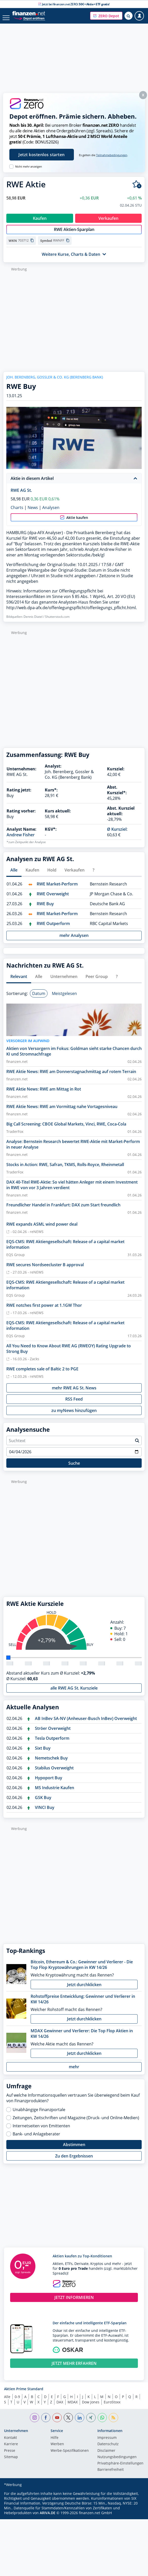 The image size is (148, 2576). Describe the element at coordinates (52, 1743) in the screenshot. I see `Tesla Outperform` at that location.